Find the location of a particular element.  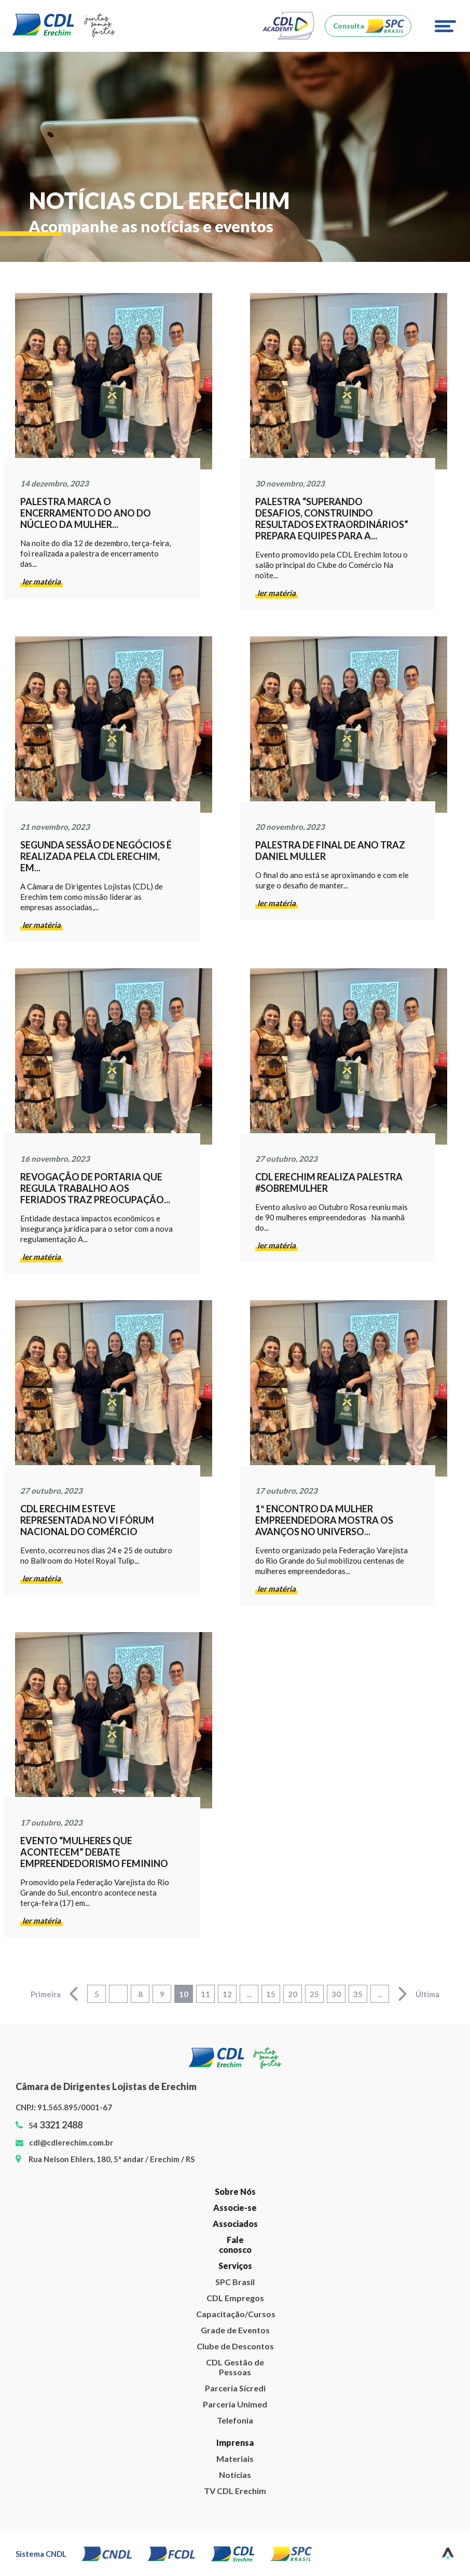

Primeira [First Page] is located at coordinates (46, 1994).